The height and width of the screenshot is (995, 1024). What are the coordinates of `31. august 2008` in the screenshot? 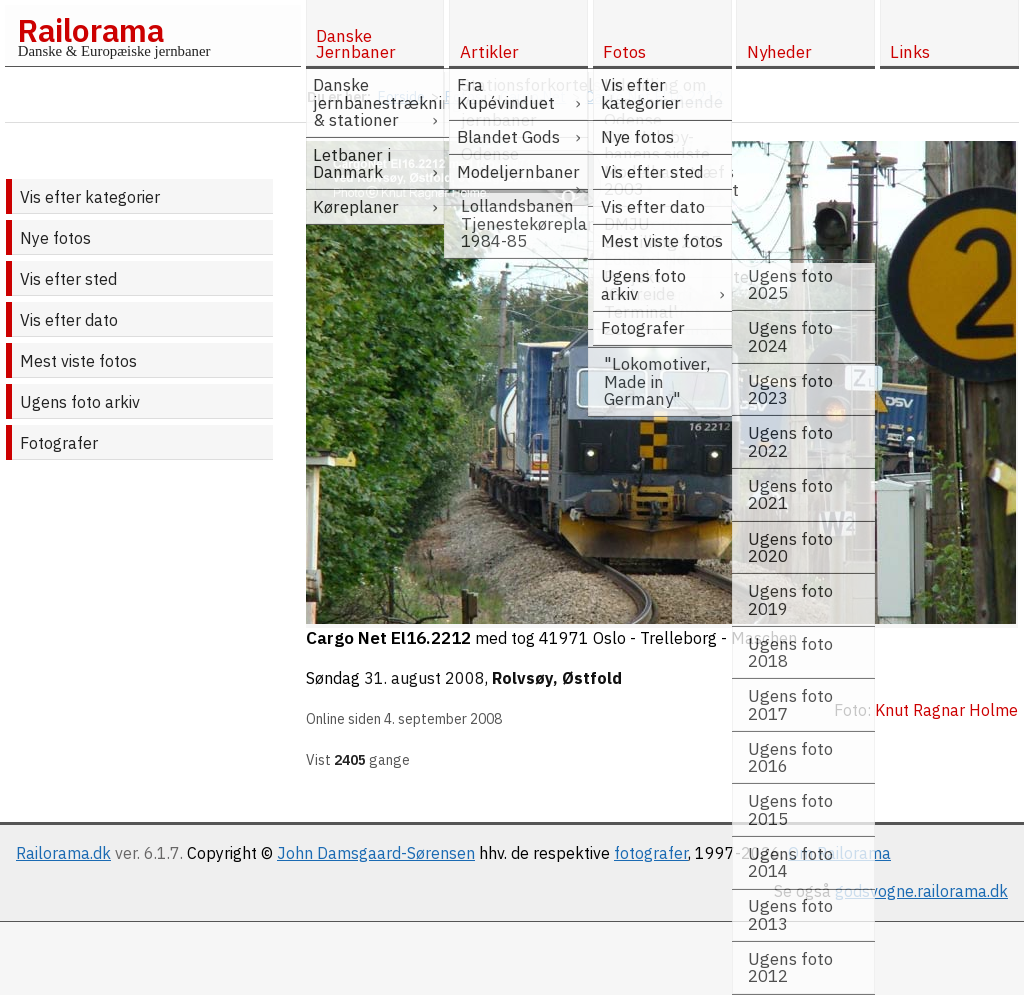 It's located at (424, 678).